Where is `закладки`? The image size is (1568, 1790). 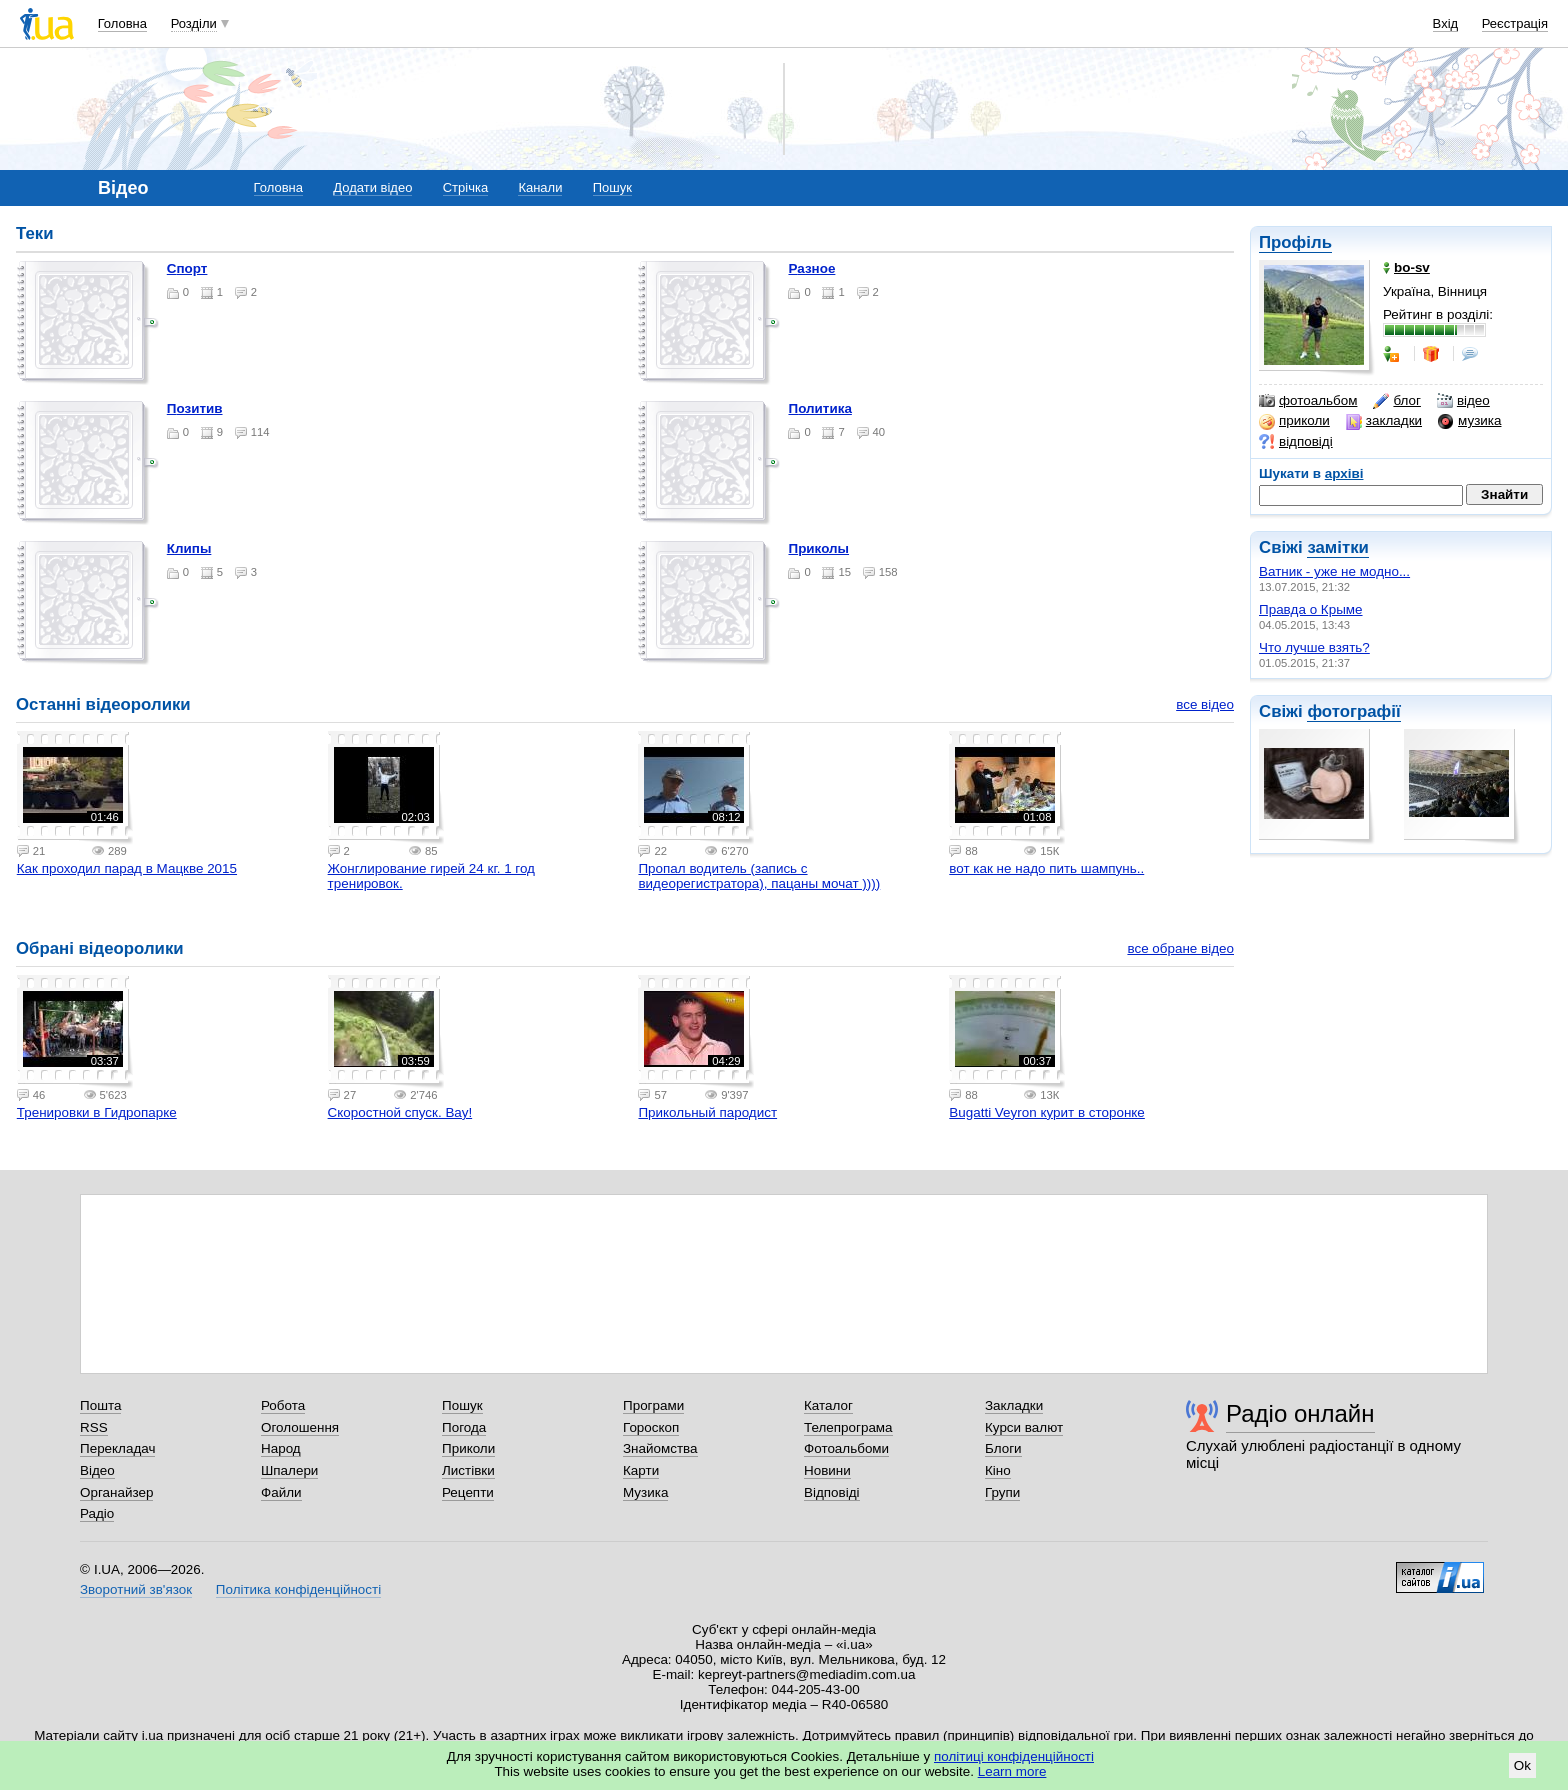 закладки is located at coordinates (1384, 421).